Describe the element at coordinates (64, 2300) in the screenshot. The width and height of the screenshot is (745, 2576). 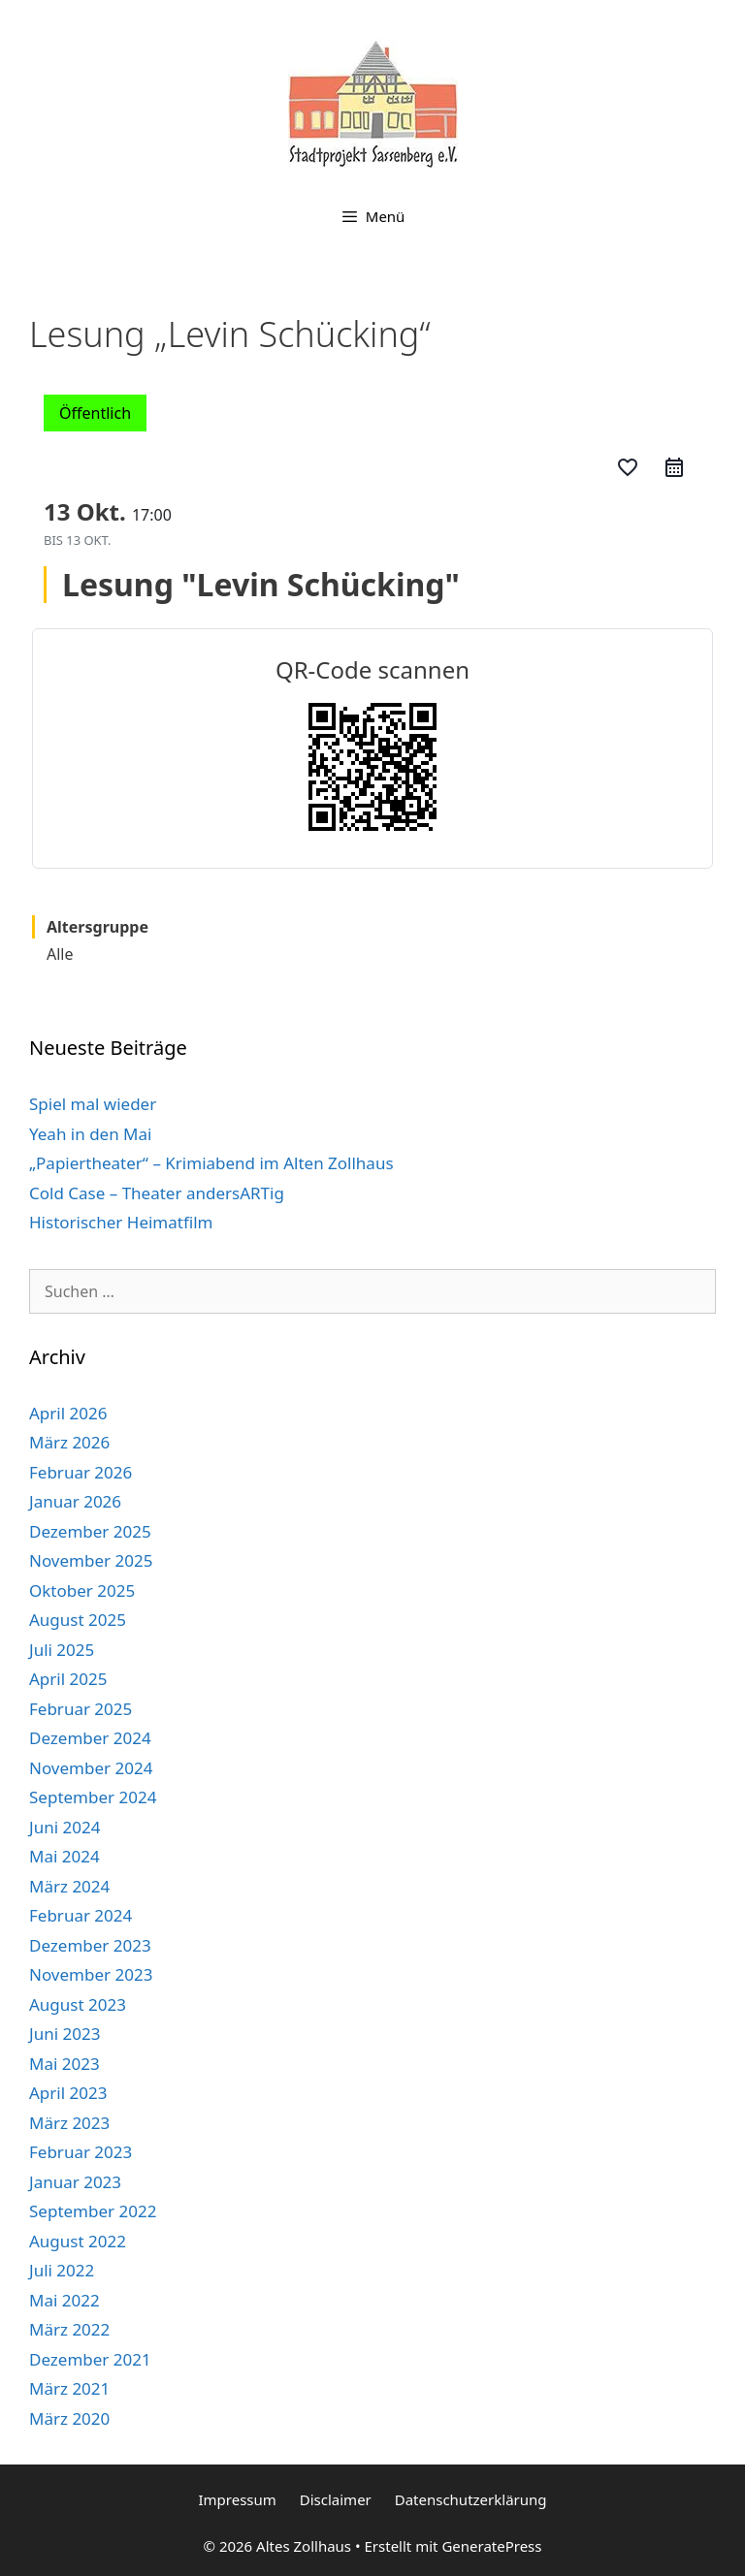
I see `Mai 2022` at that location.